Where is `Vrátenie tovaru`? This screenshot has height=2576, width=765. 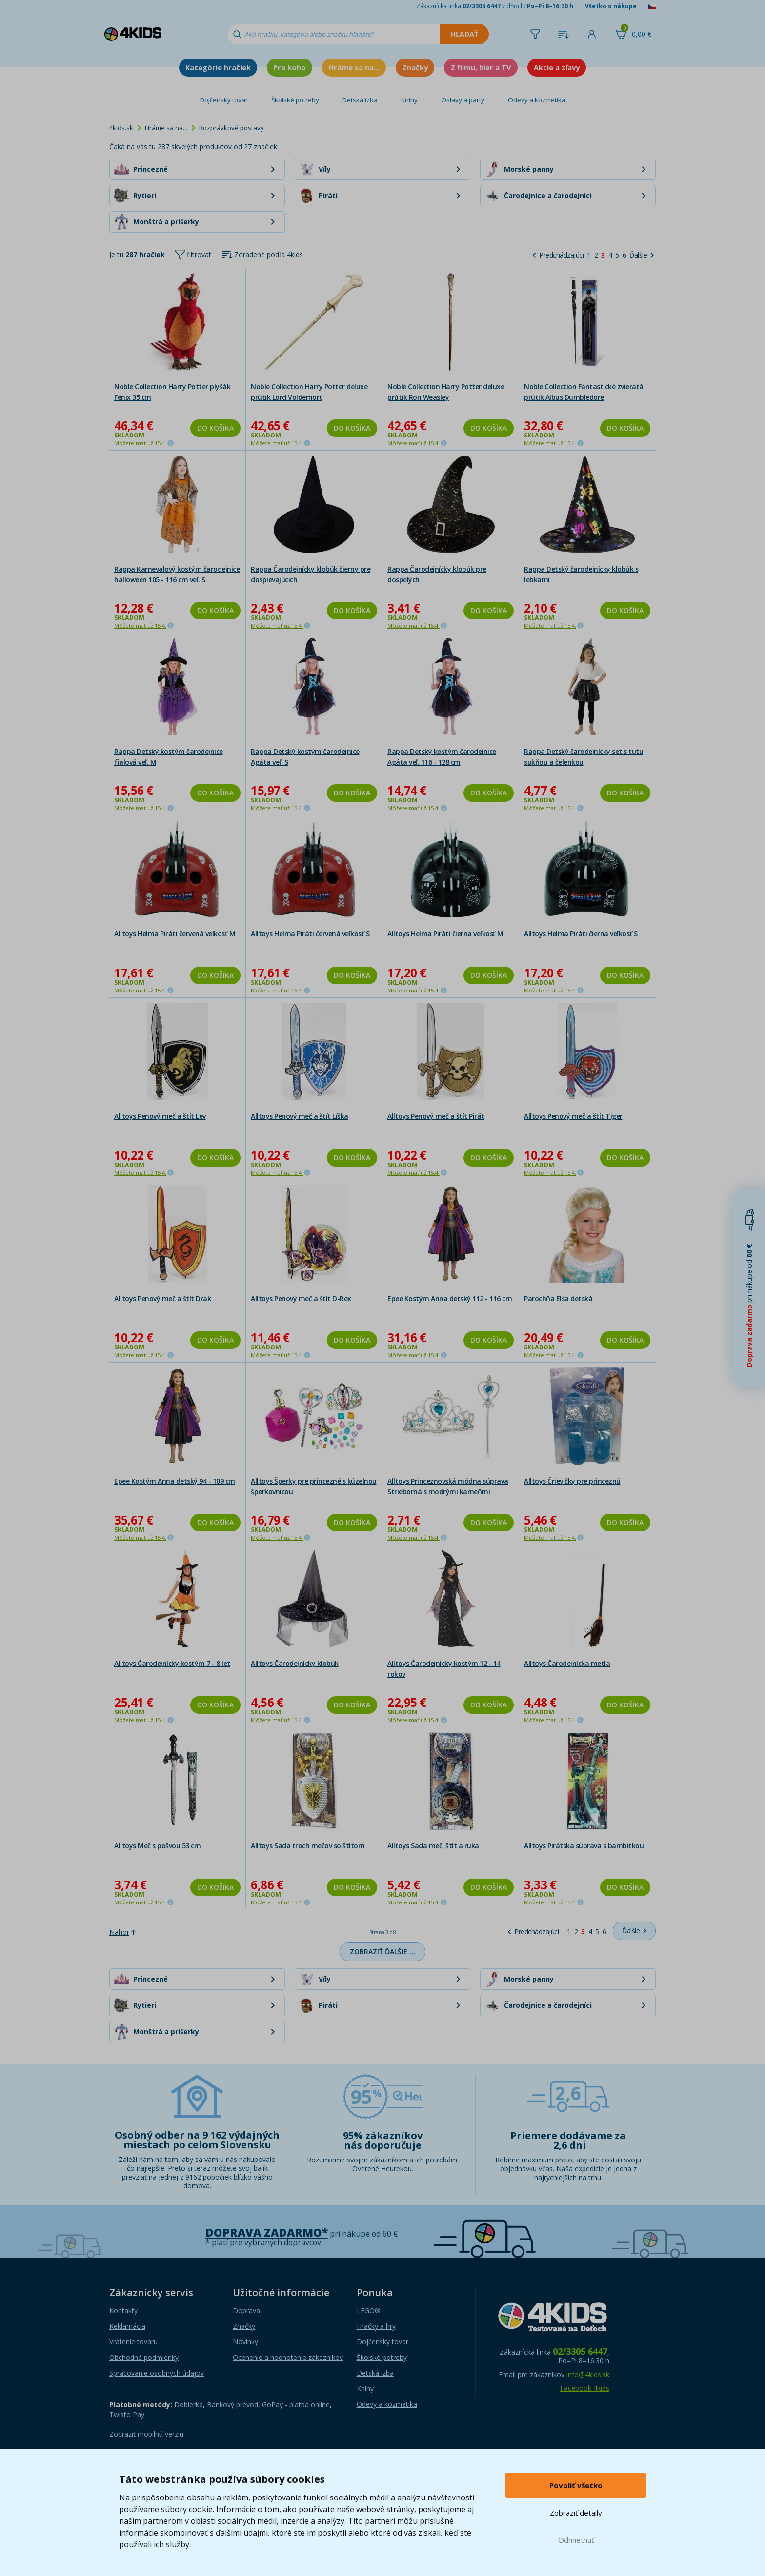
Vrátenie tovaru is located at coordinates (133, 2341).